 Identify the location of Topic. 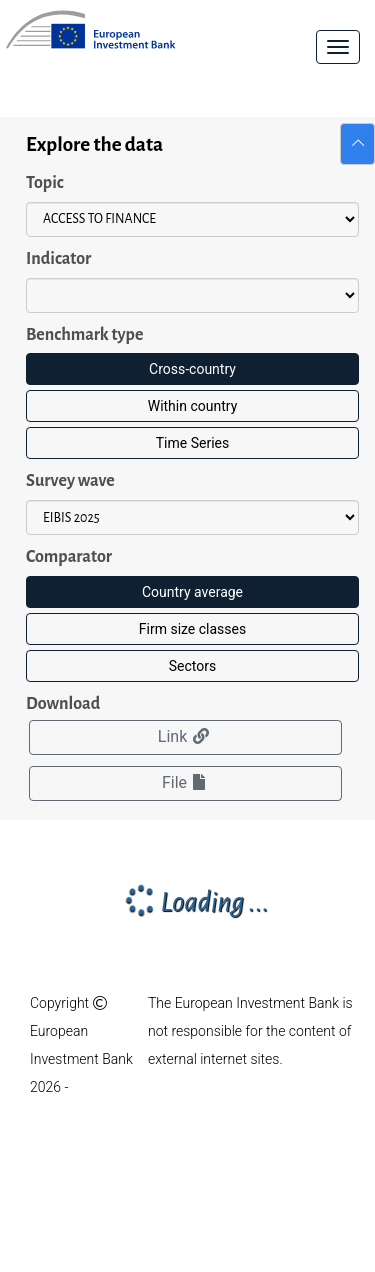
(45, 183).